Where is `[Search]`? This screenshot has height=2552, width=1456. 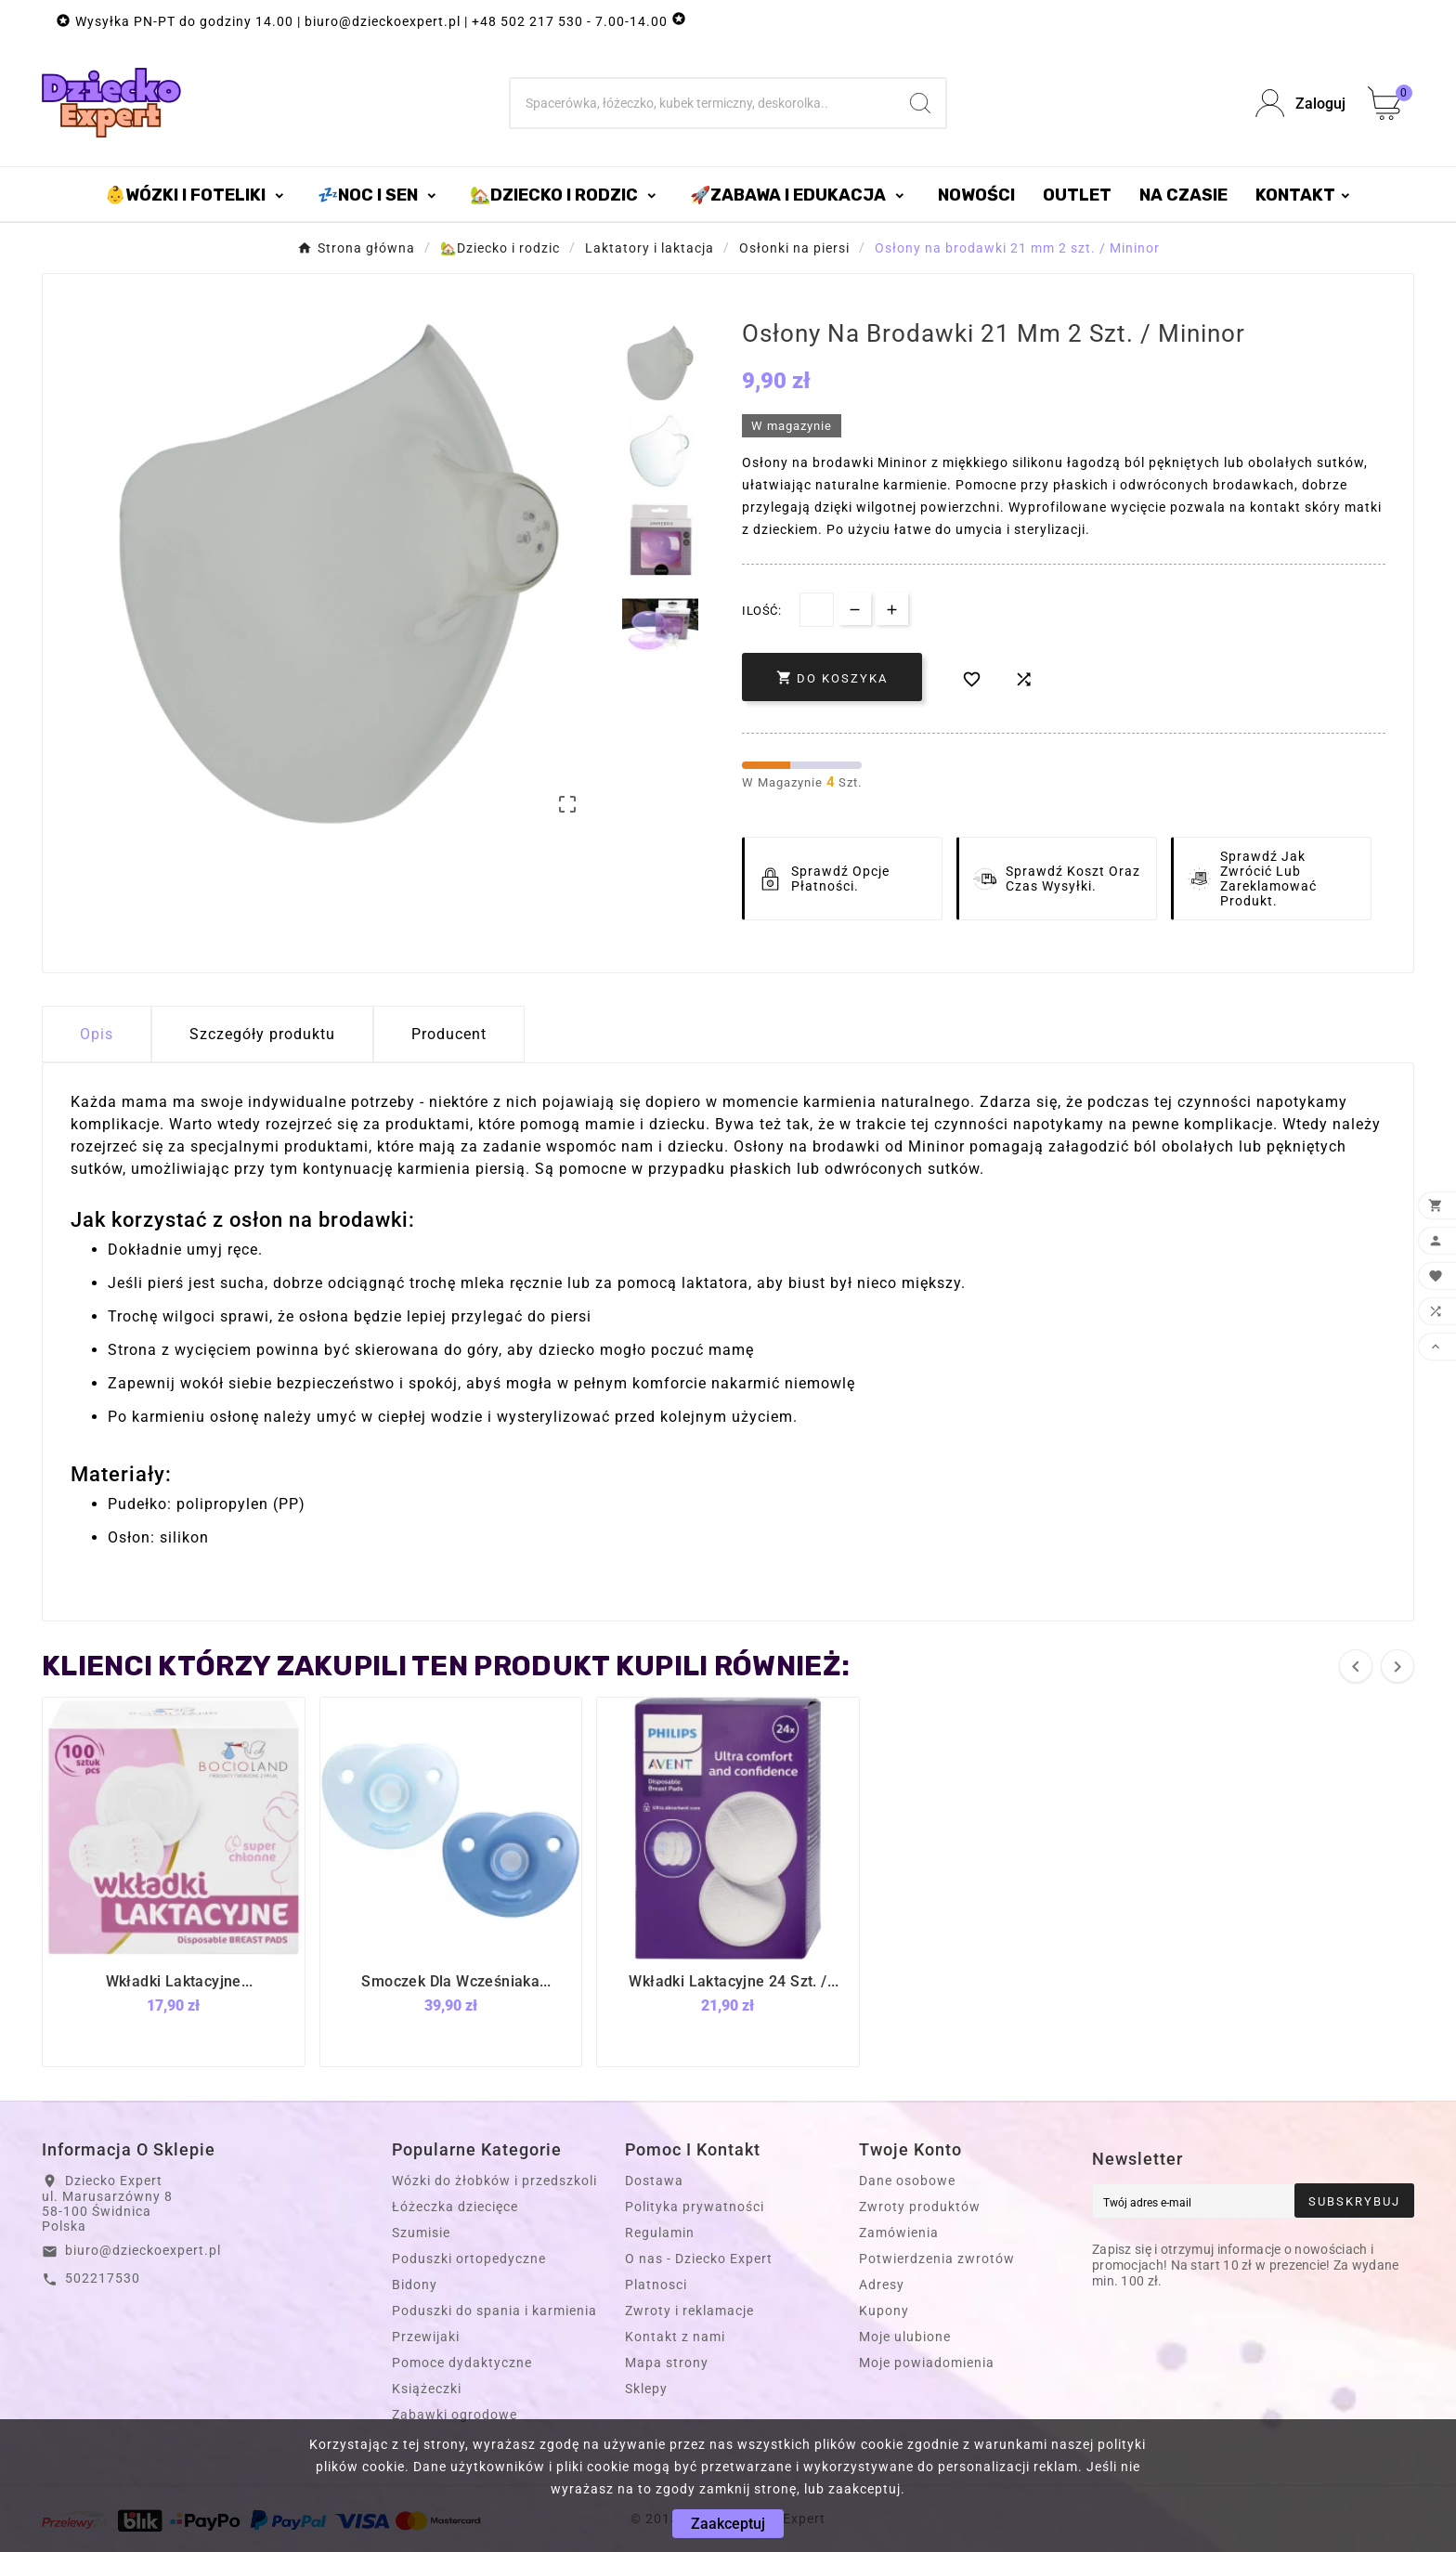
[Search] is located at coordinates (920, 103).